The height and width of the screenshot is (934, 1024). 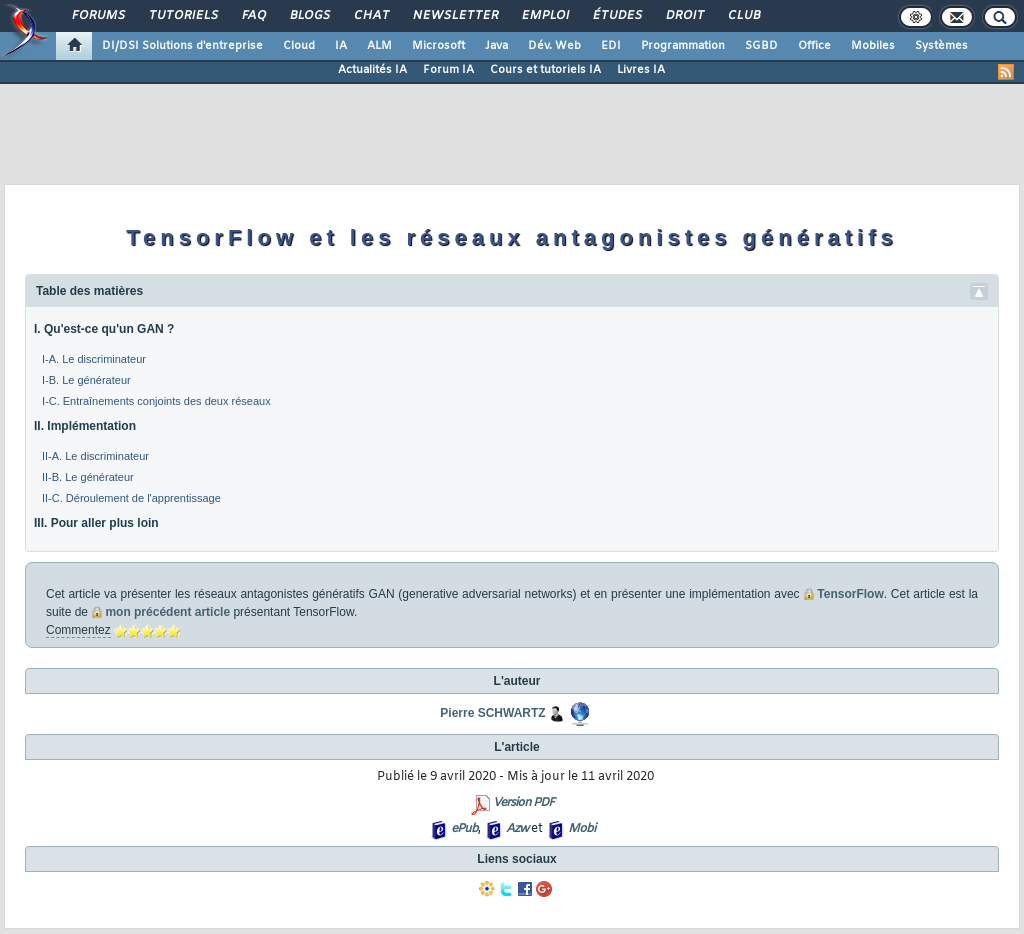 I want to click on Version PDF, so click(x=523, y=803).